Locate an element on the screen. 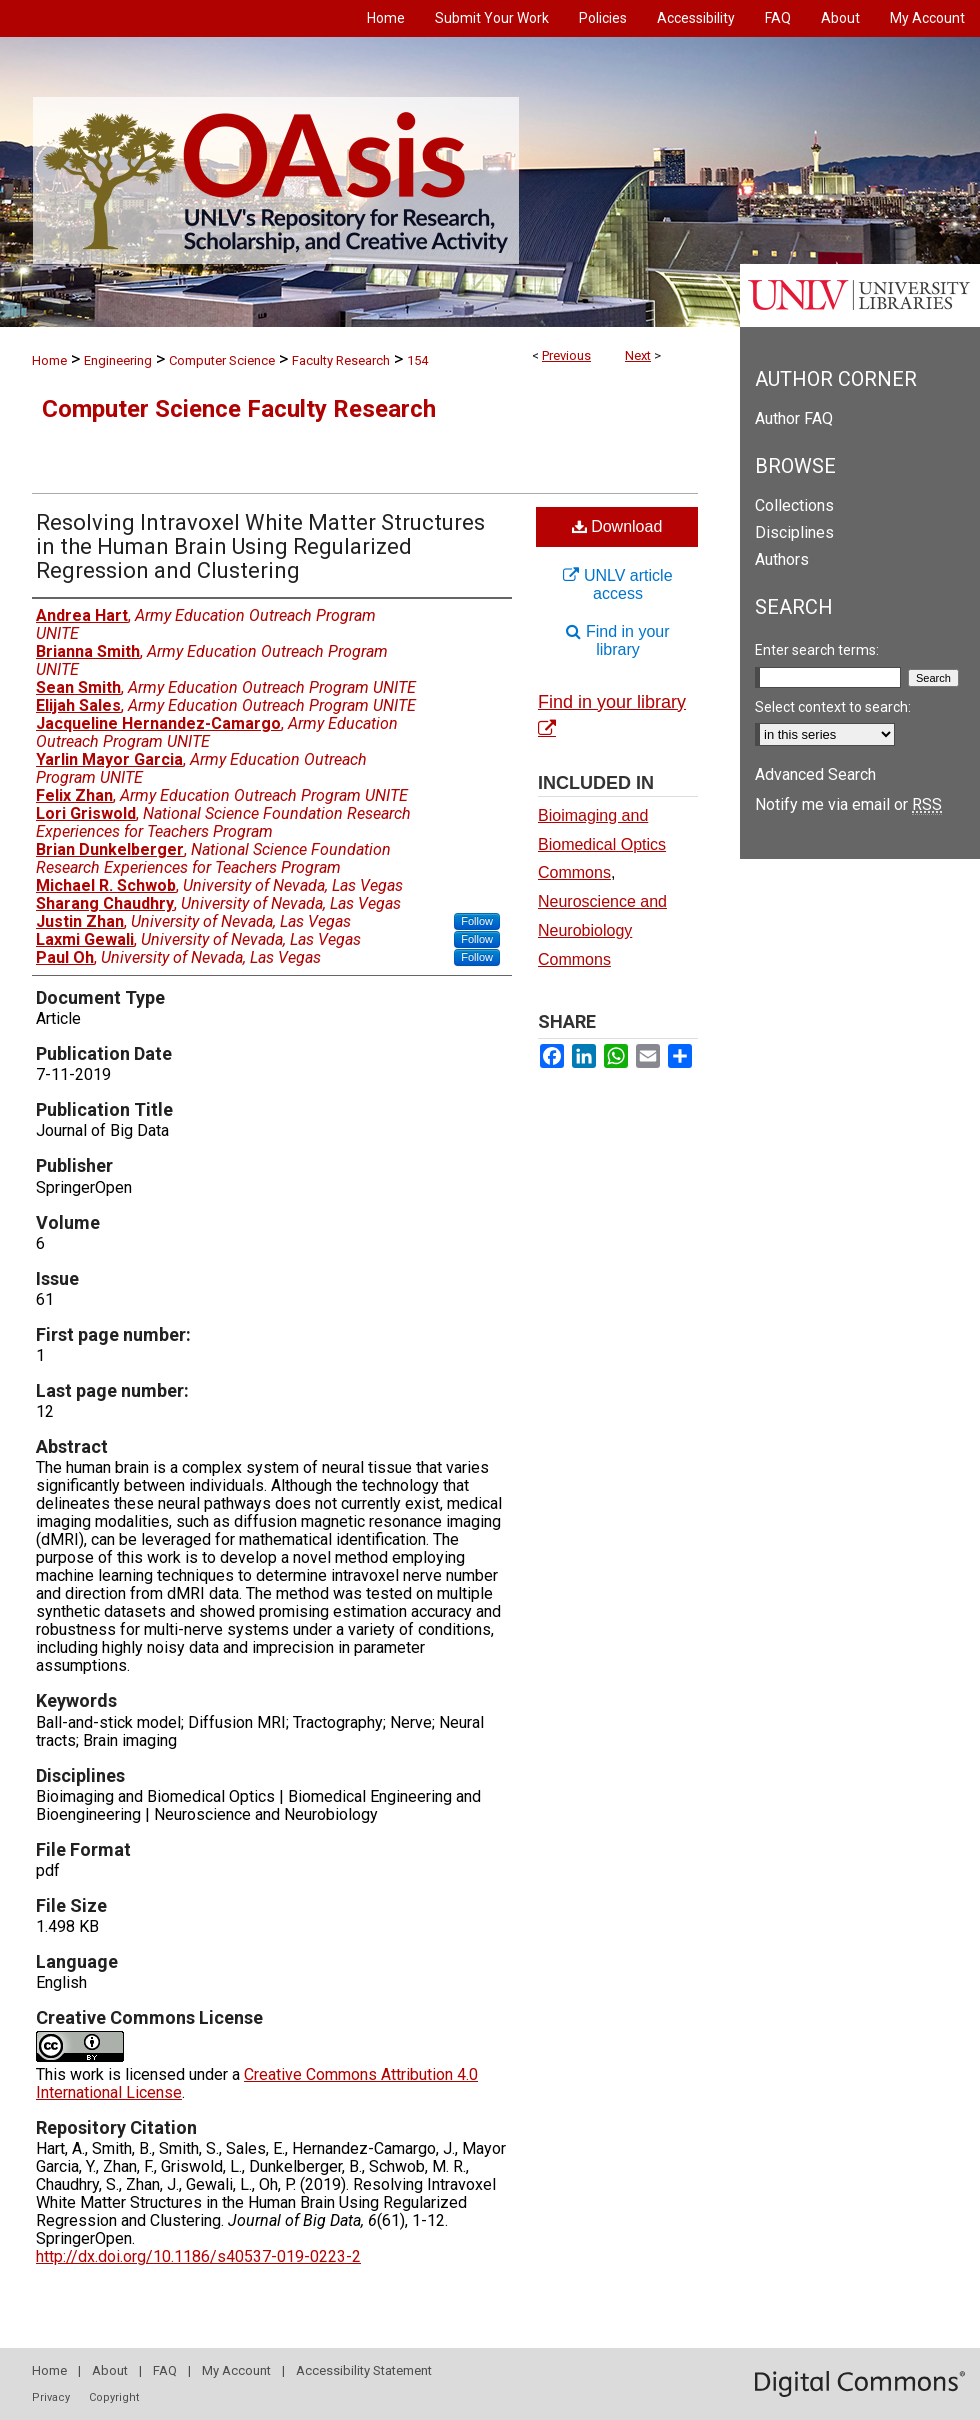 The width and height of the screenshot is (980, 2420). Find in your library is located at coordinates (617, 640).